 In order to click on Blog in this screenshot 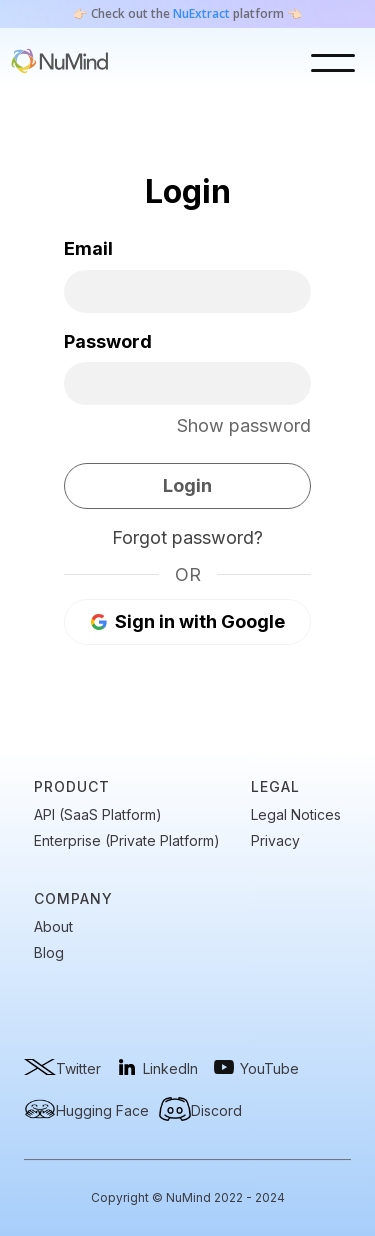, I will do `click(49, 953)`.